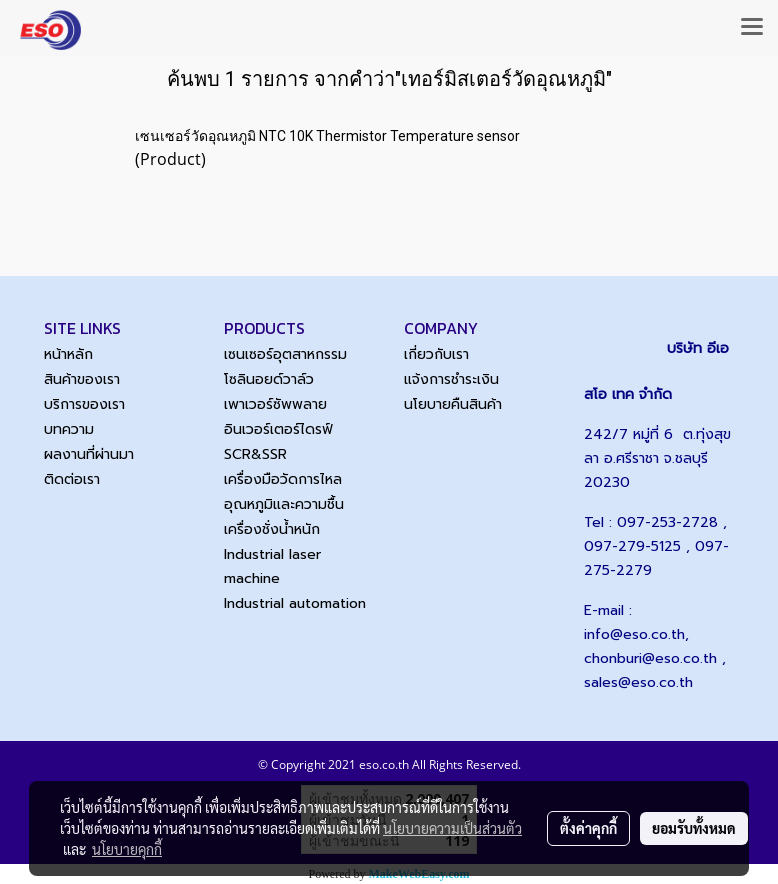  I want to click on หน้าหลัก, so click(68, 354).